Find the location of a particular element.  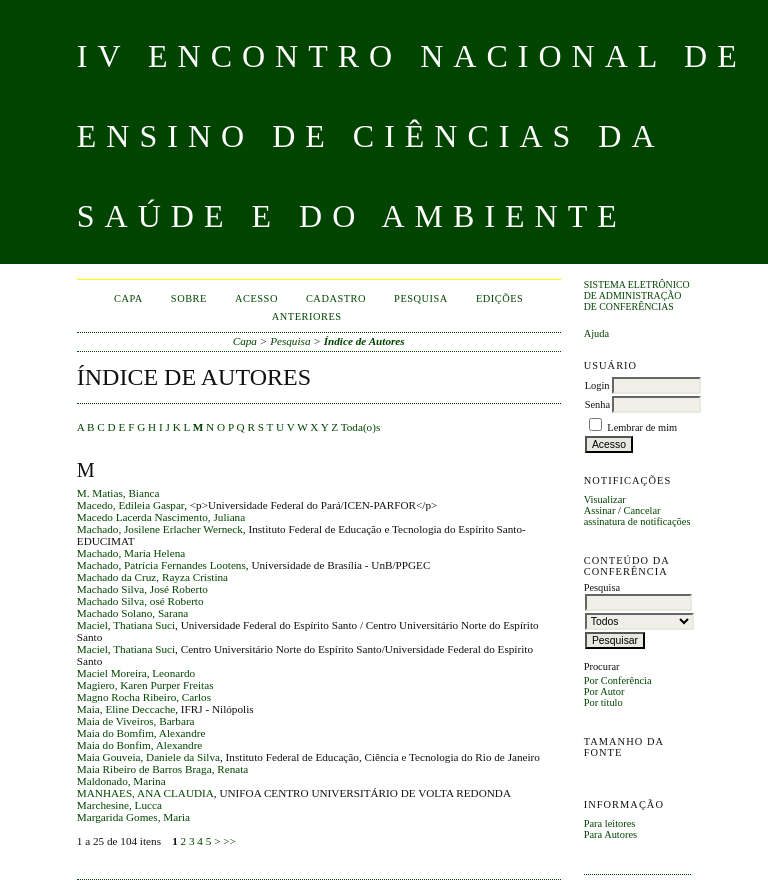

Por Conferência is located at coordinates (618, 680).